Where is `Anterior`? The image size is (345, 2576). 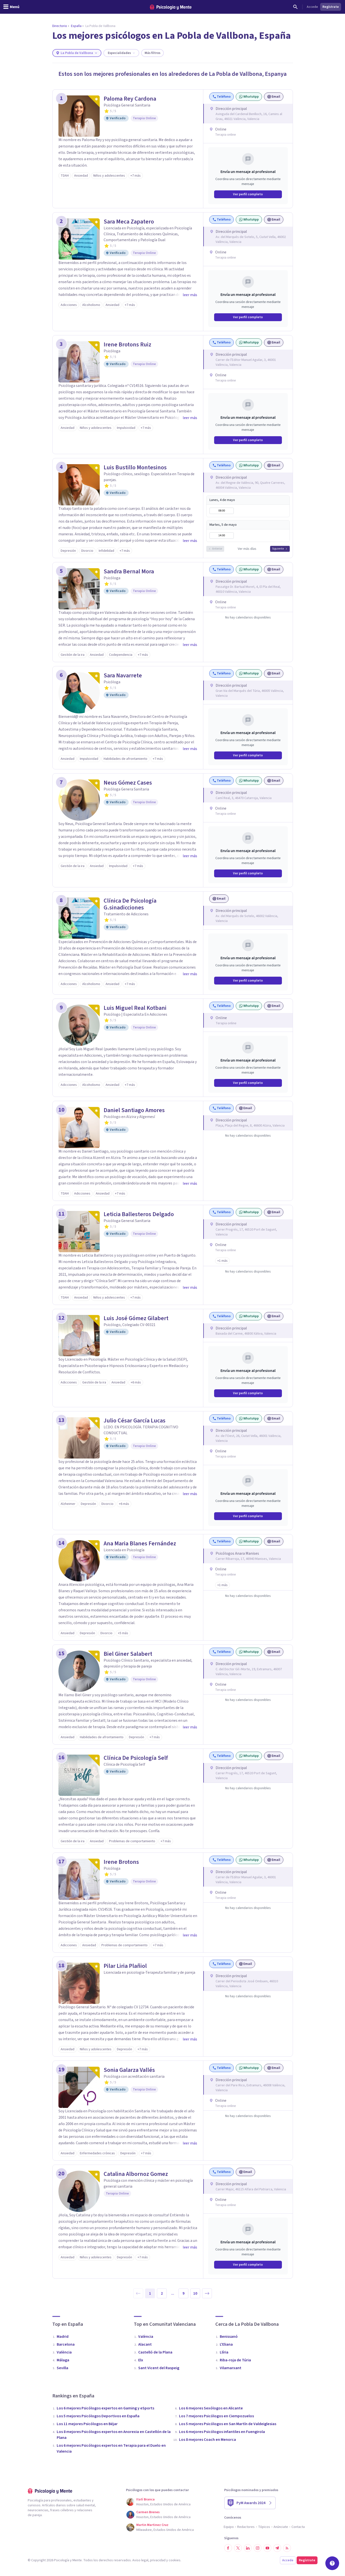
Anterior is located at coordinates (215, 549).